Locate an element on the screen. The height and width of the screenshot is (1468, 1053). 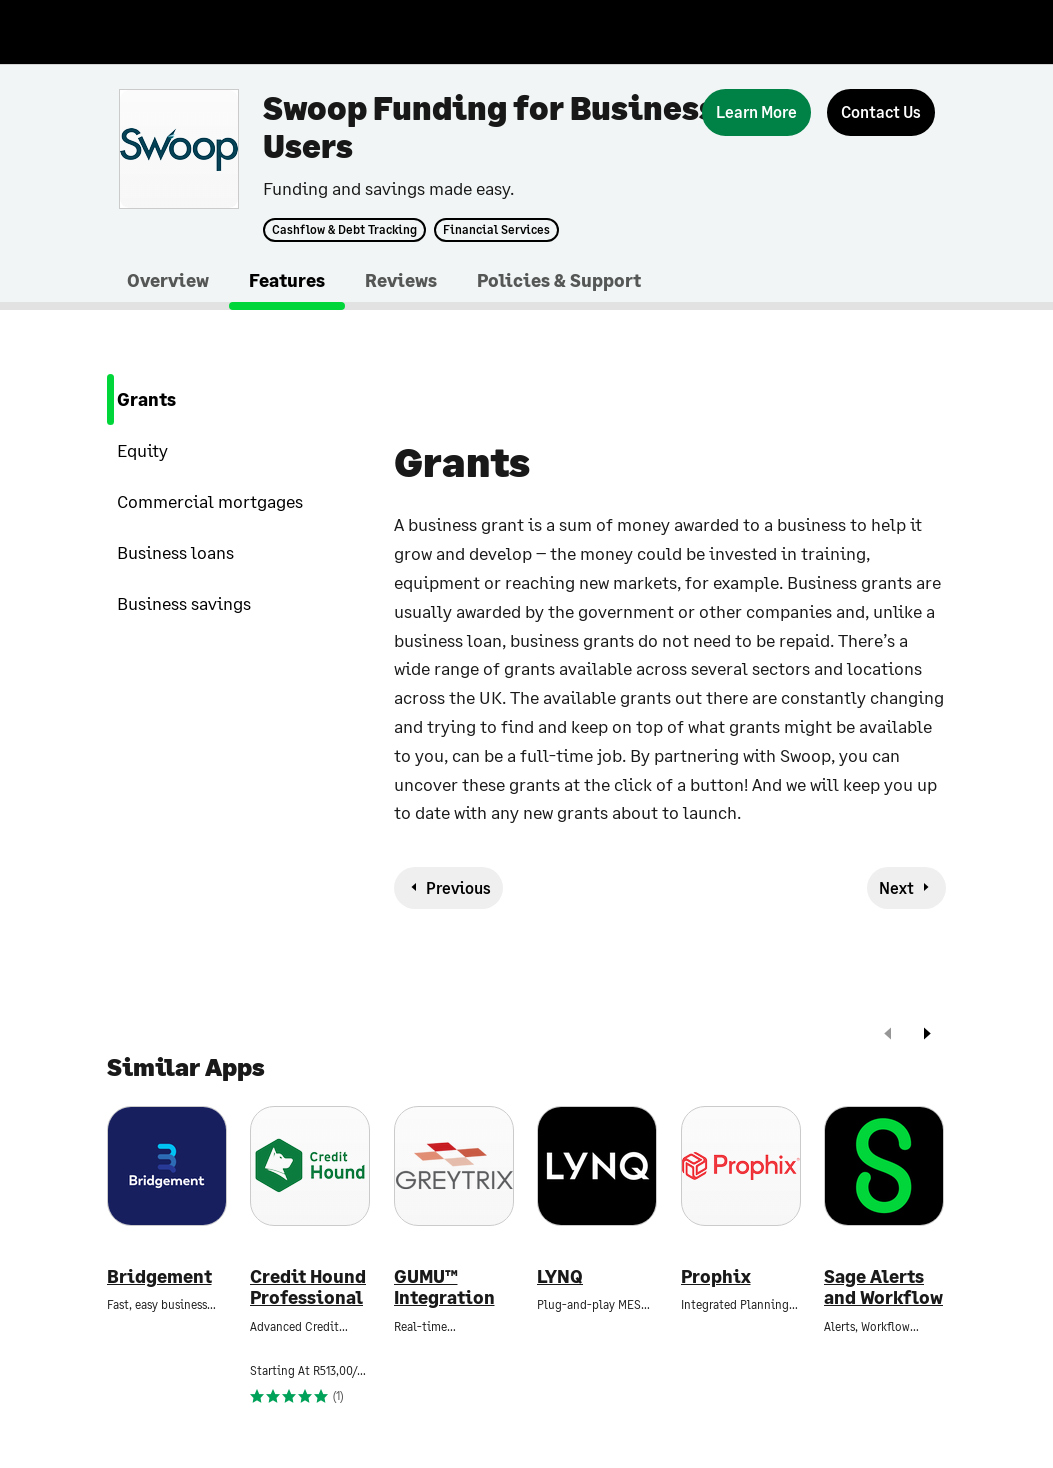
Credit Hound Professional is located at coordinates (308, 1287).